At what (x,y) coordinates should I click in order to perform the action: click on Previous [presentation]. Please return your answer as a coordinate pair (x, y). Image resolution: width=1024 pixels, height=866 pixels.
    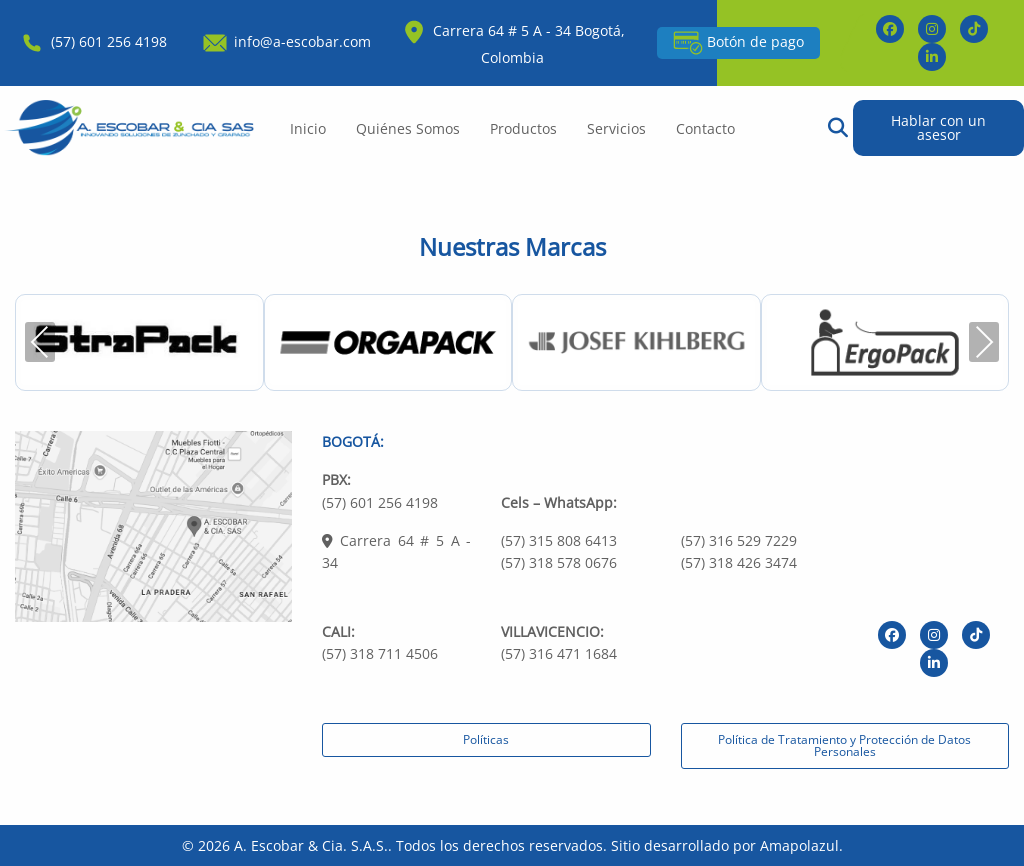
    Looking at the image, I should click on (40, 341).